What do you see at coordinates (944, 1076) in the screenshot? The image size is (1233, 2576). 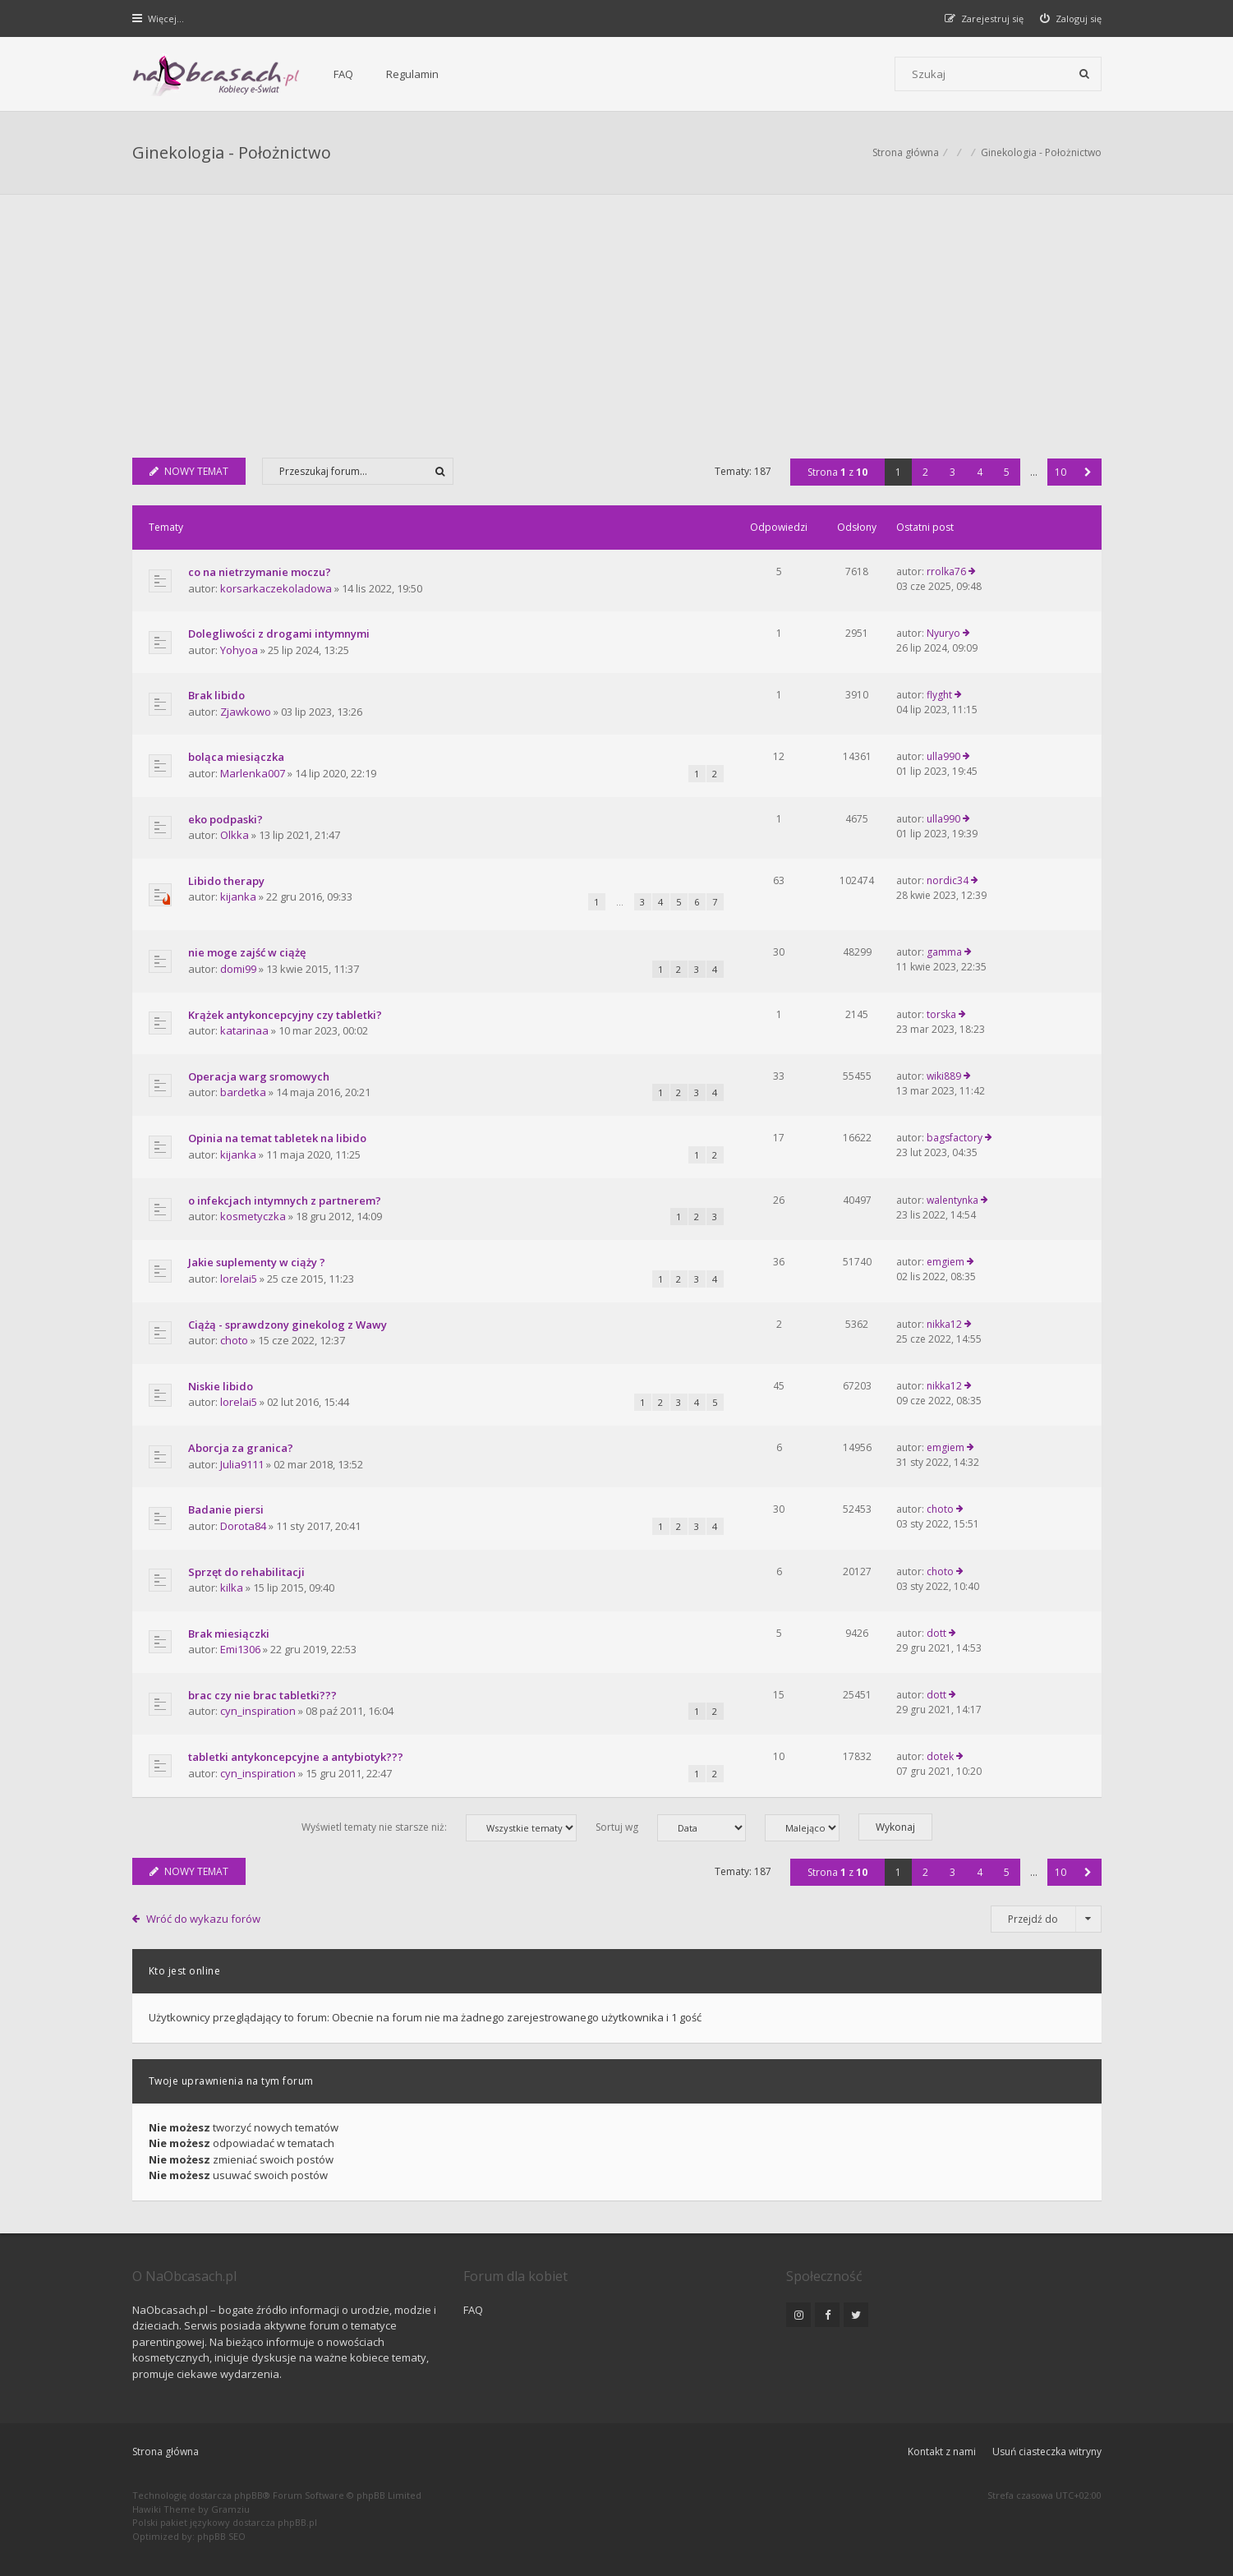 I see `wiki889` at bounding box center [944, 1076].